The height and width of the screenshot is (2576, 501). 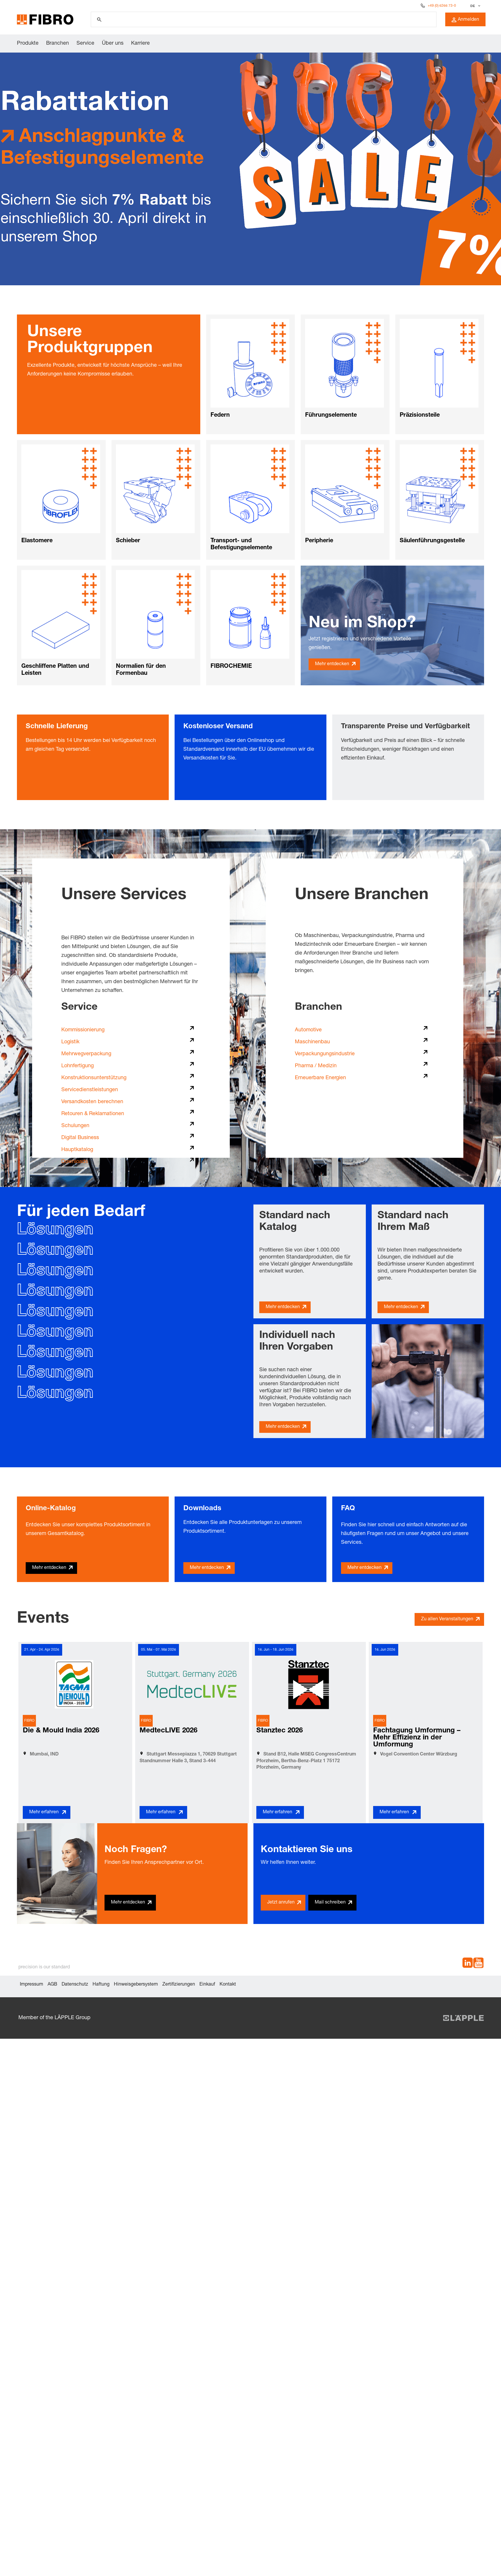 What do you see at coordinates (52, 1984) in the screenshot?
I see `AGB` at bounding box center [52, 1984].